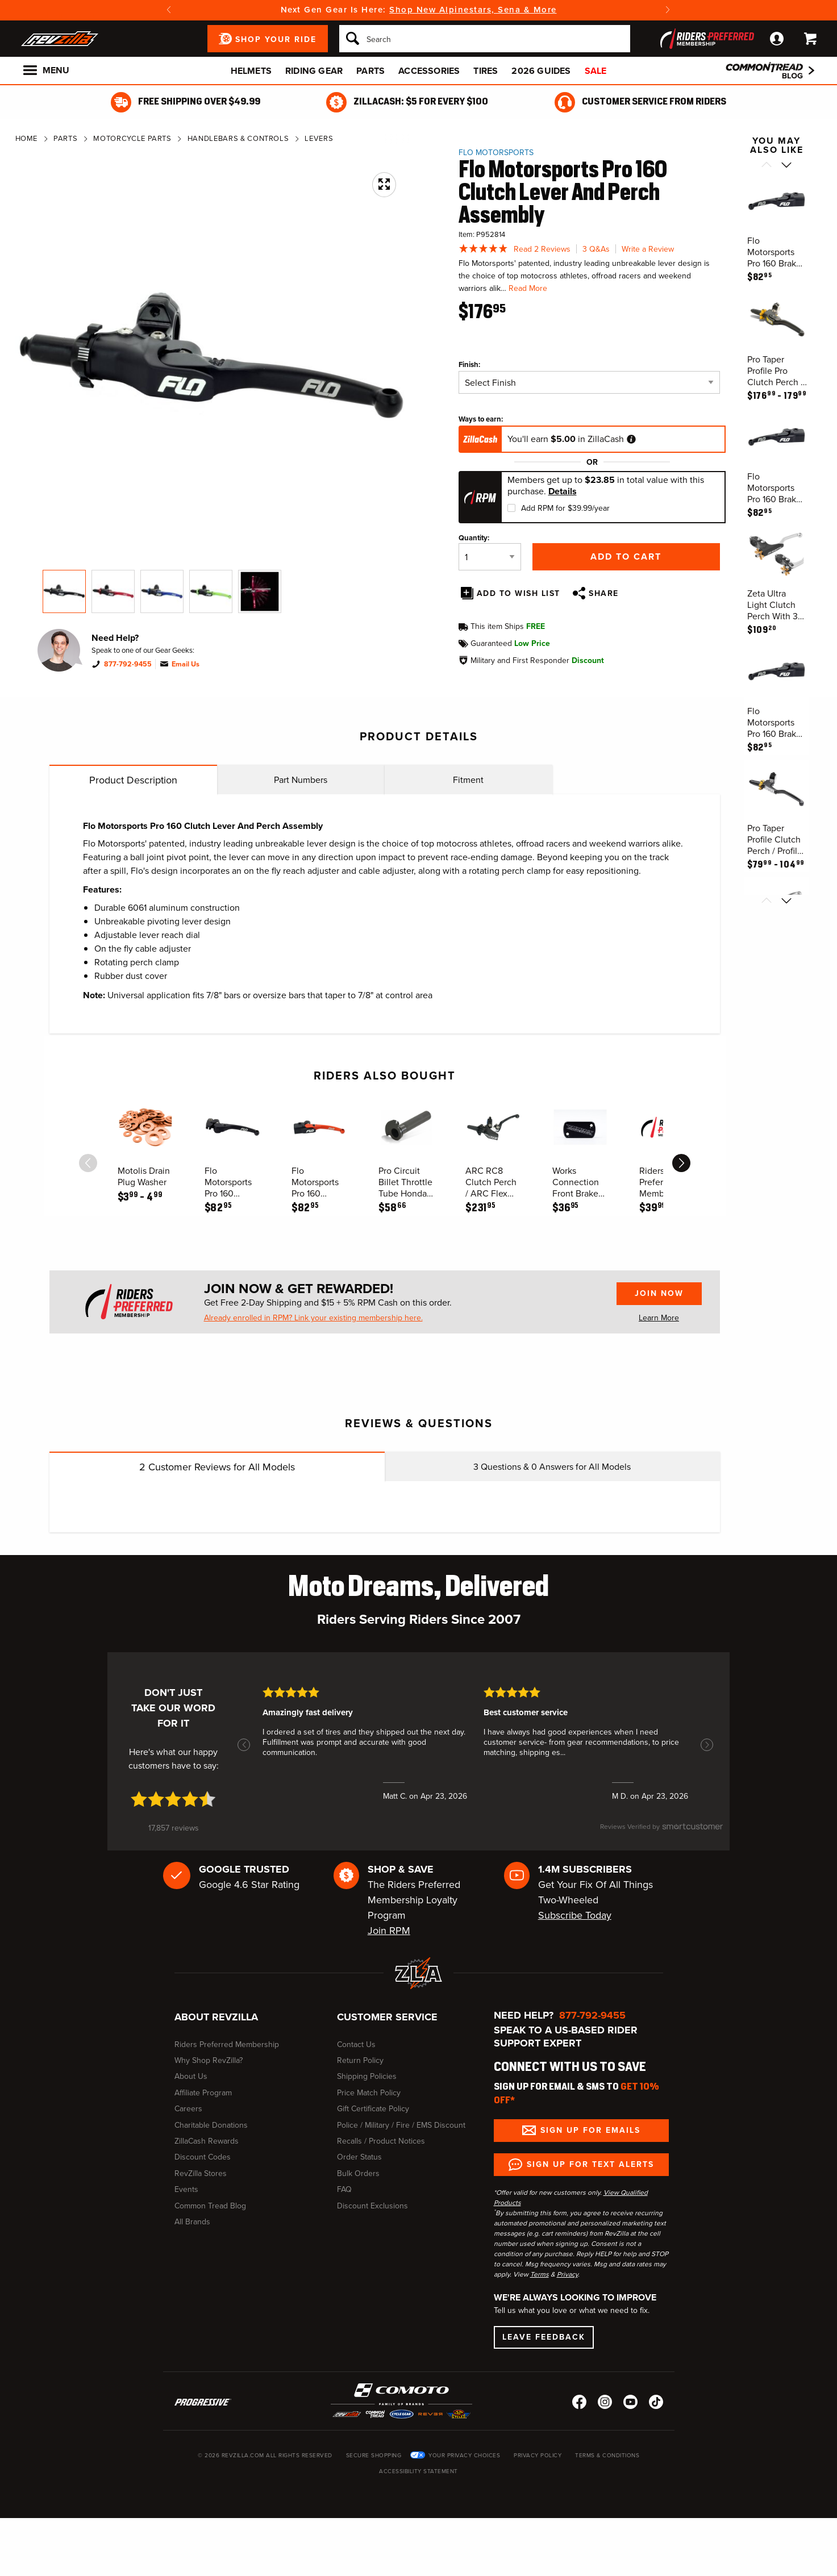  I want to click on Leave Feedback, so click(543, 2337).